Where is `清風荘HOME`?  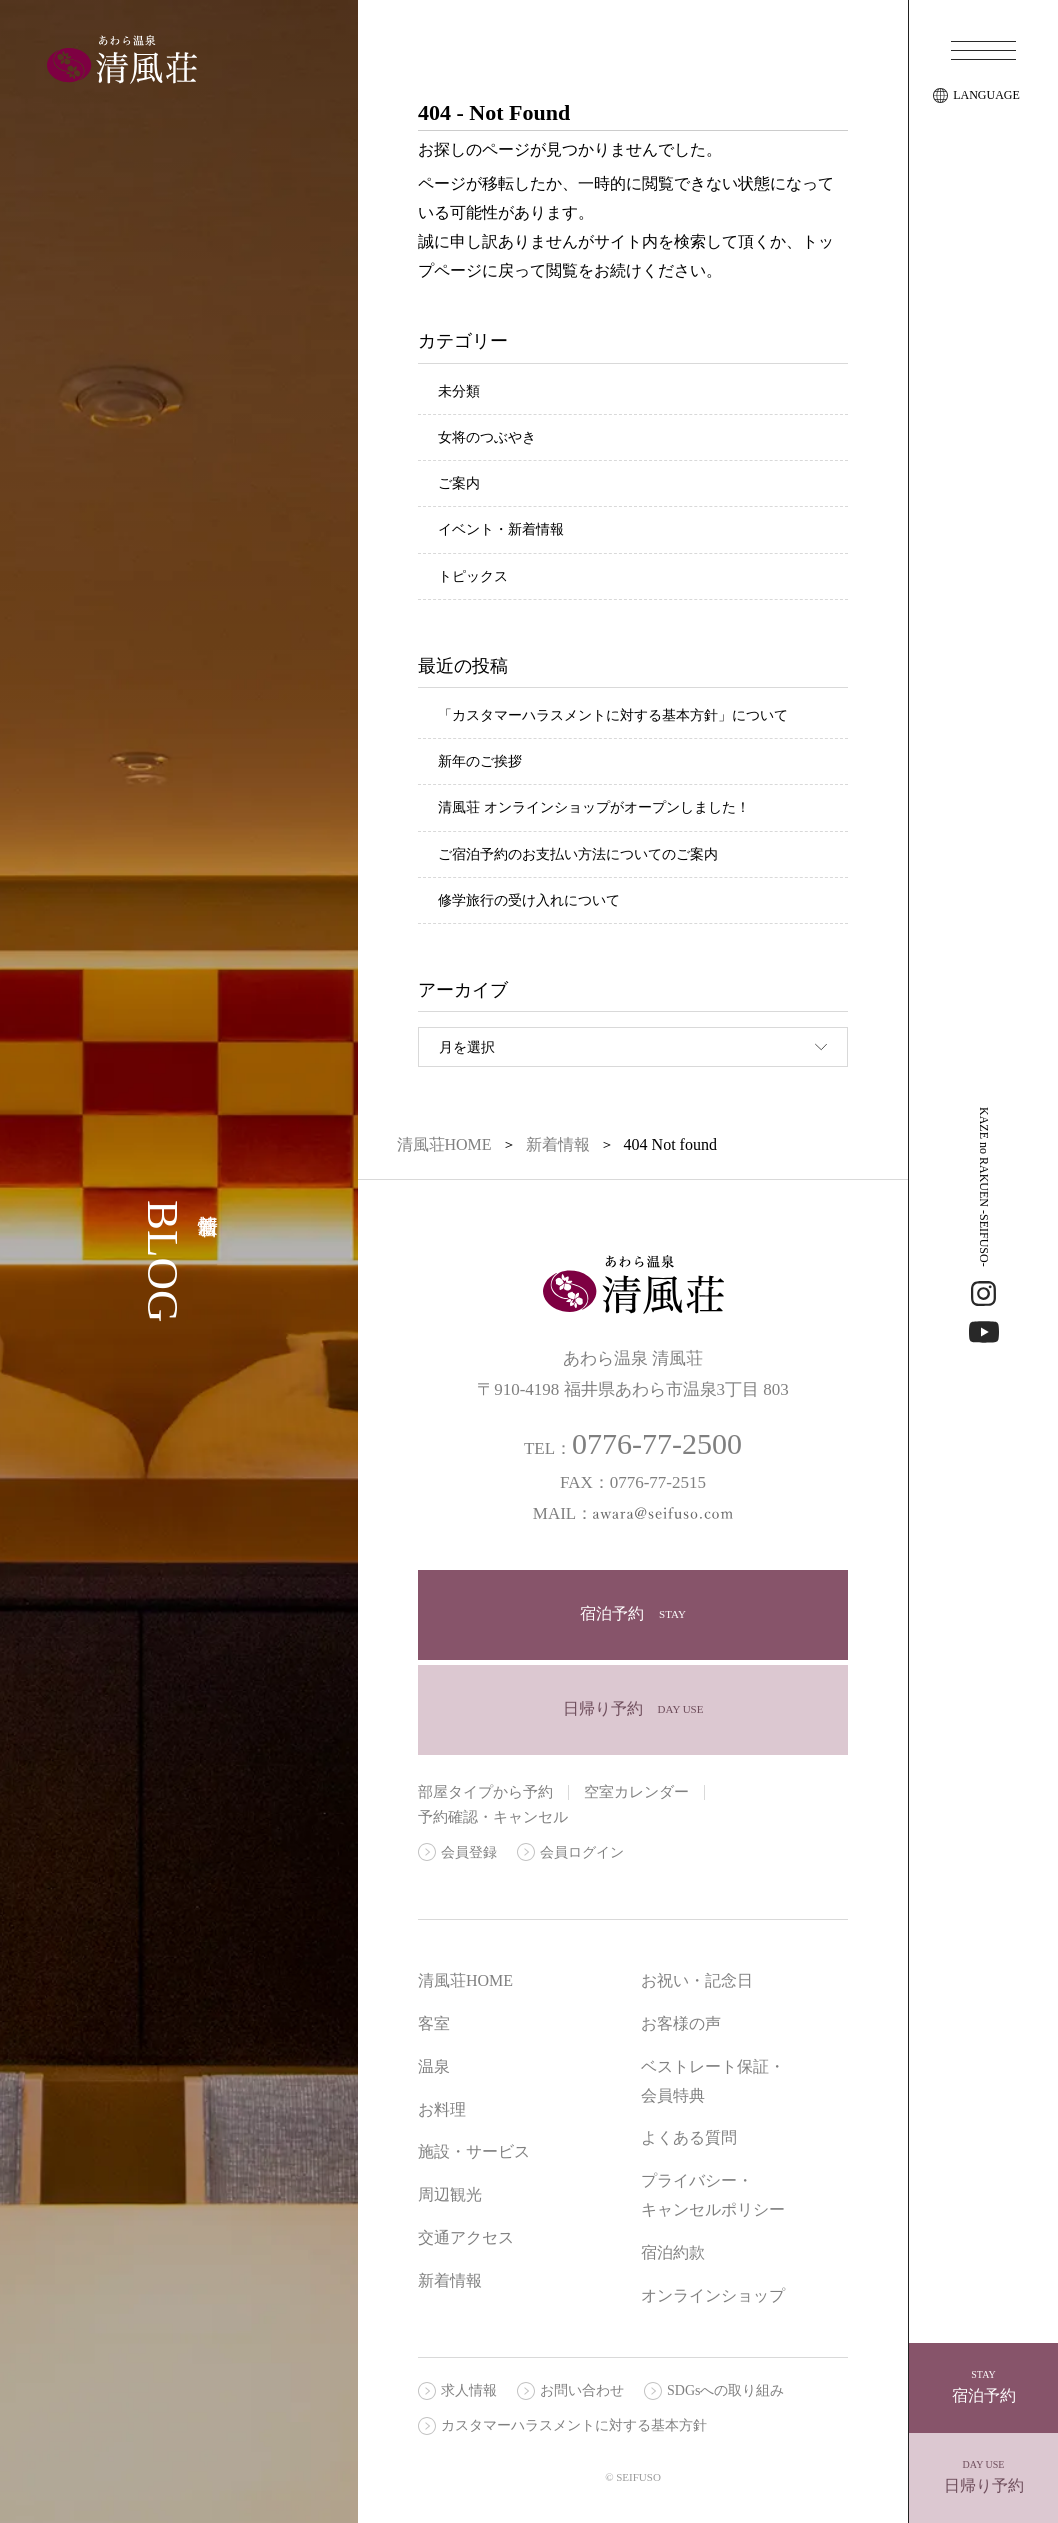 清風荘HOME is located at coordinates (465, 1980).